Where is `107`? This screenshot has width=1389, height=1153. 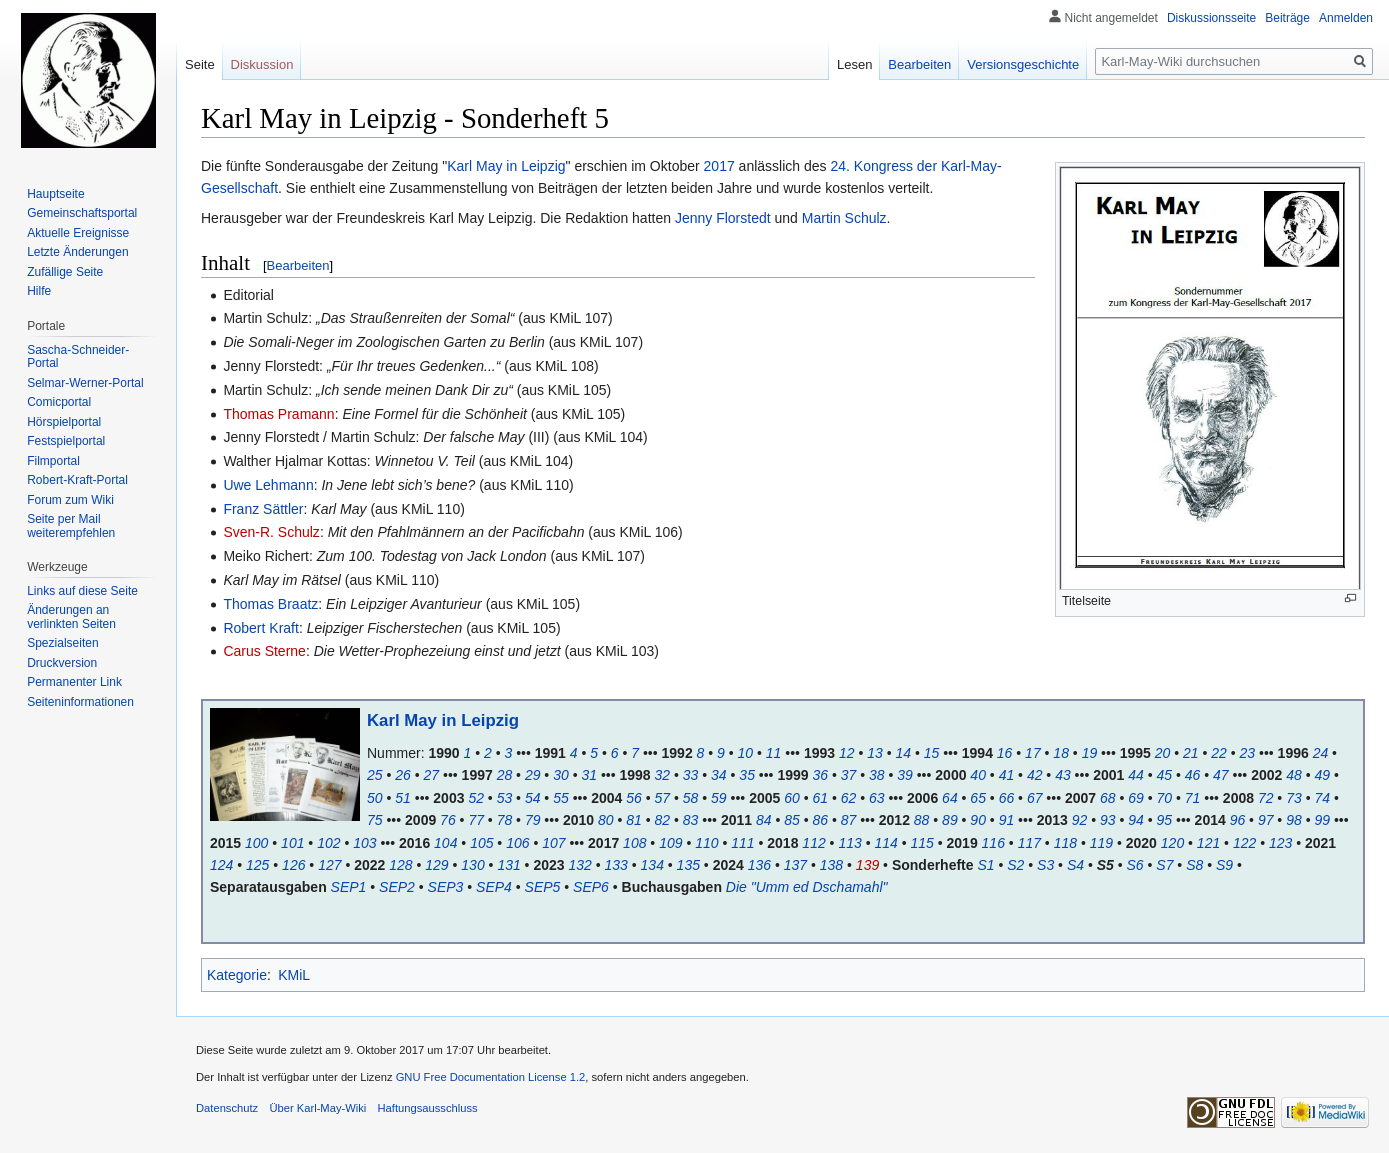
107 is located at coordinates (553, 843).